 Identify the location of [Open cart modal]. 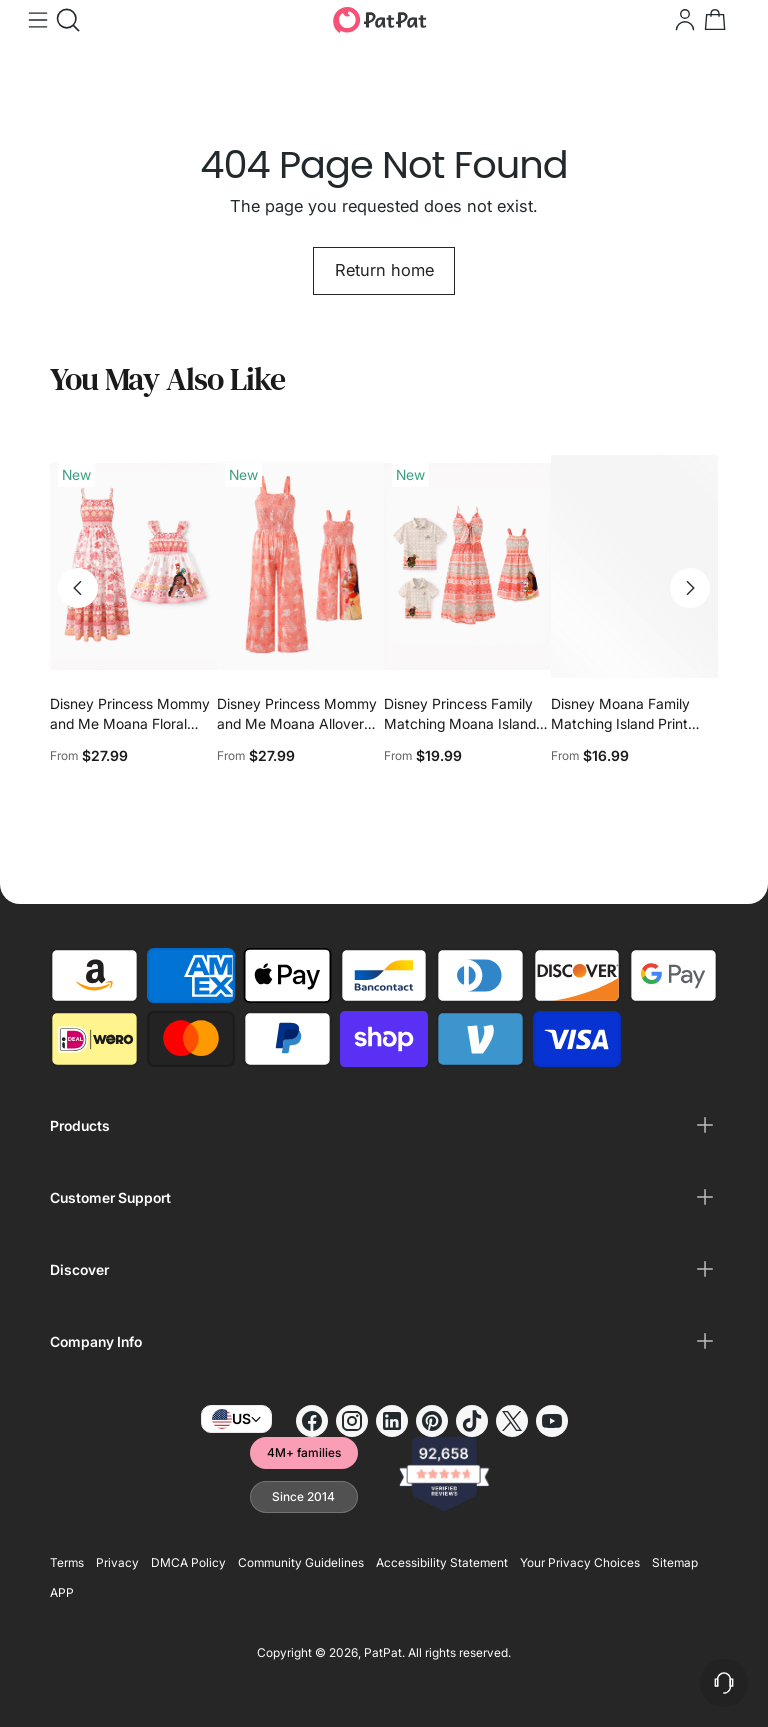
(713, 20).